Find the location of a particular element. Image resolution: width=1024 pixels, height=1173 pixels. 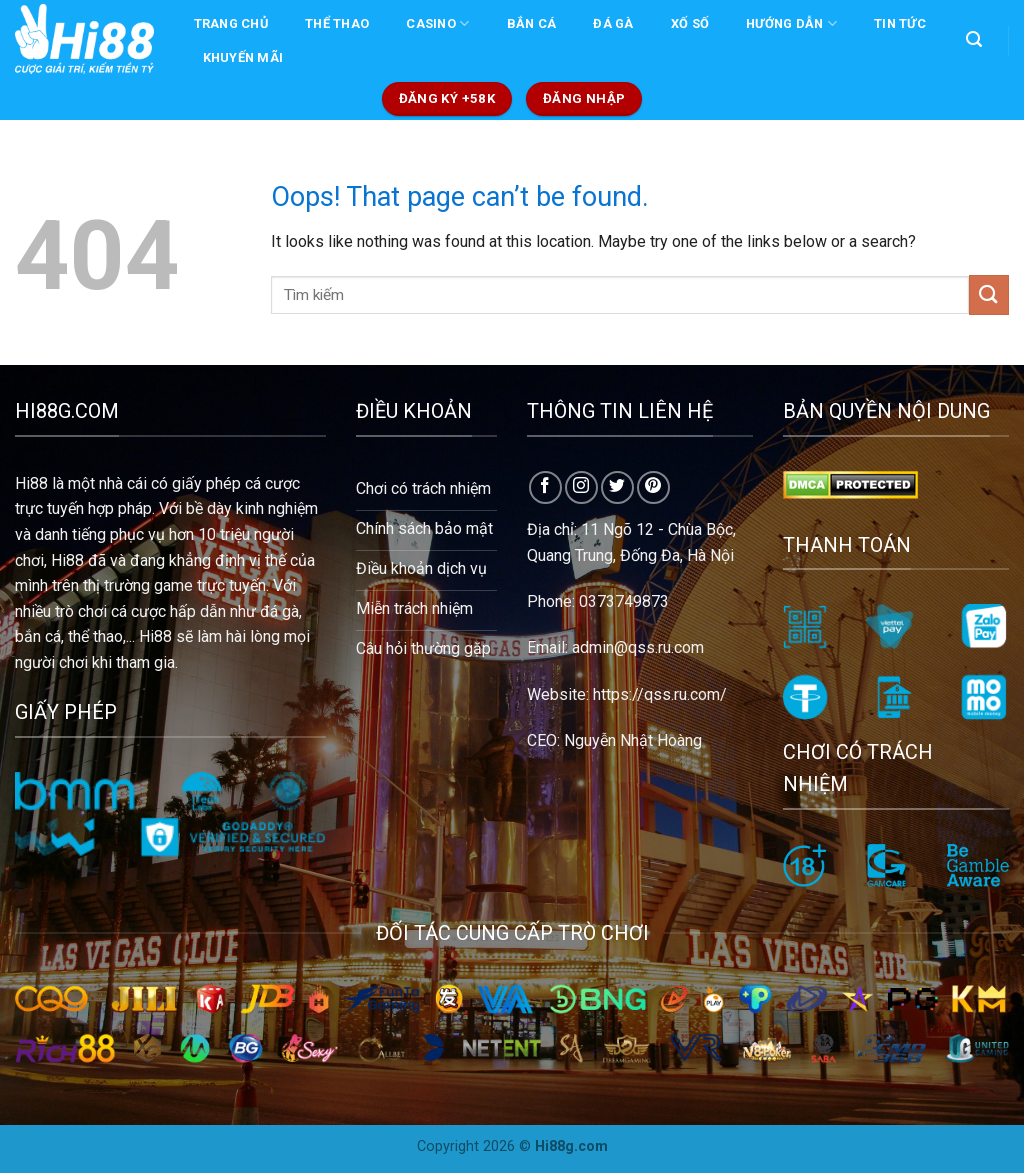

KHUYẾN MÃI is located at coordinates (243, 57).